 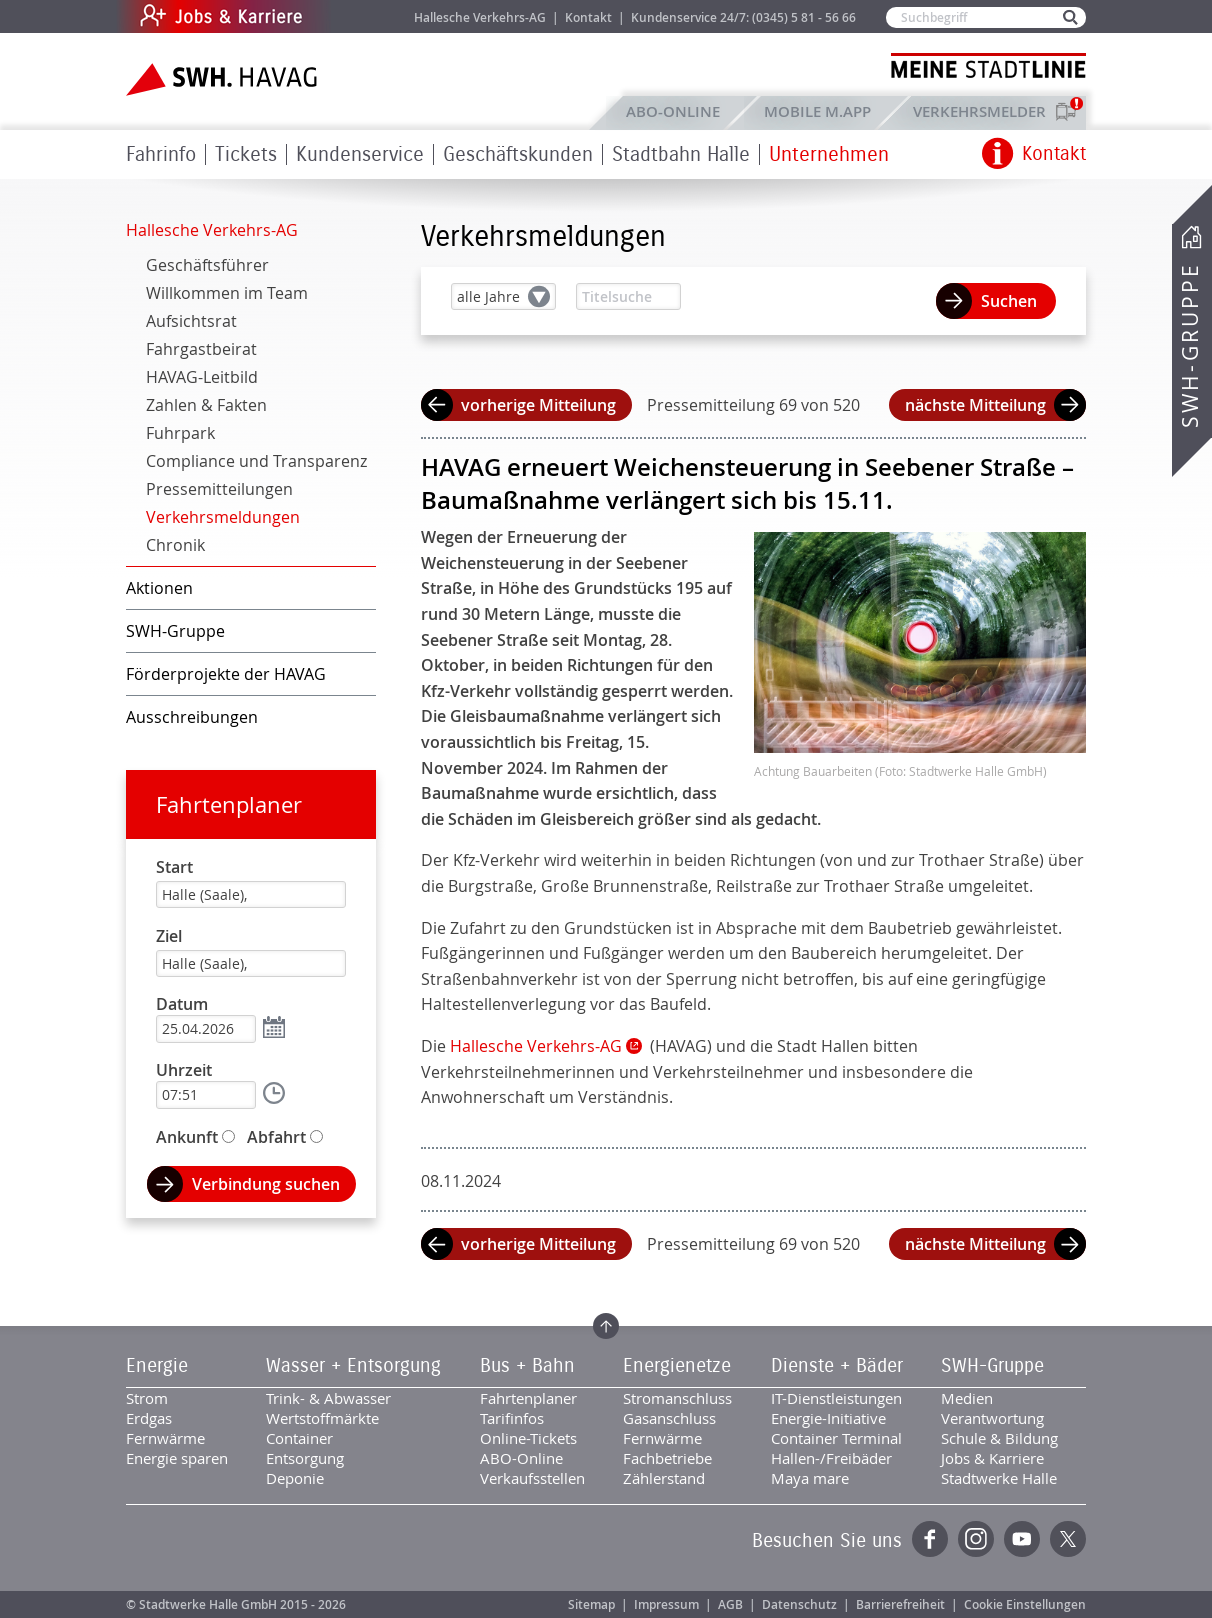 I want to click on Energie, so click(x=157, y=1366).